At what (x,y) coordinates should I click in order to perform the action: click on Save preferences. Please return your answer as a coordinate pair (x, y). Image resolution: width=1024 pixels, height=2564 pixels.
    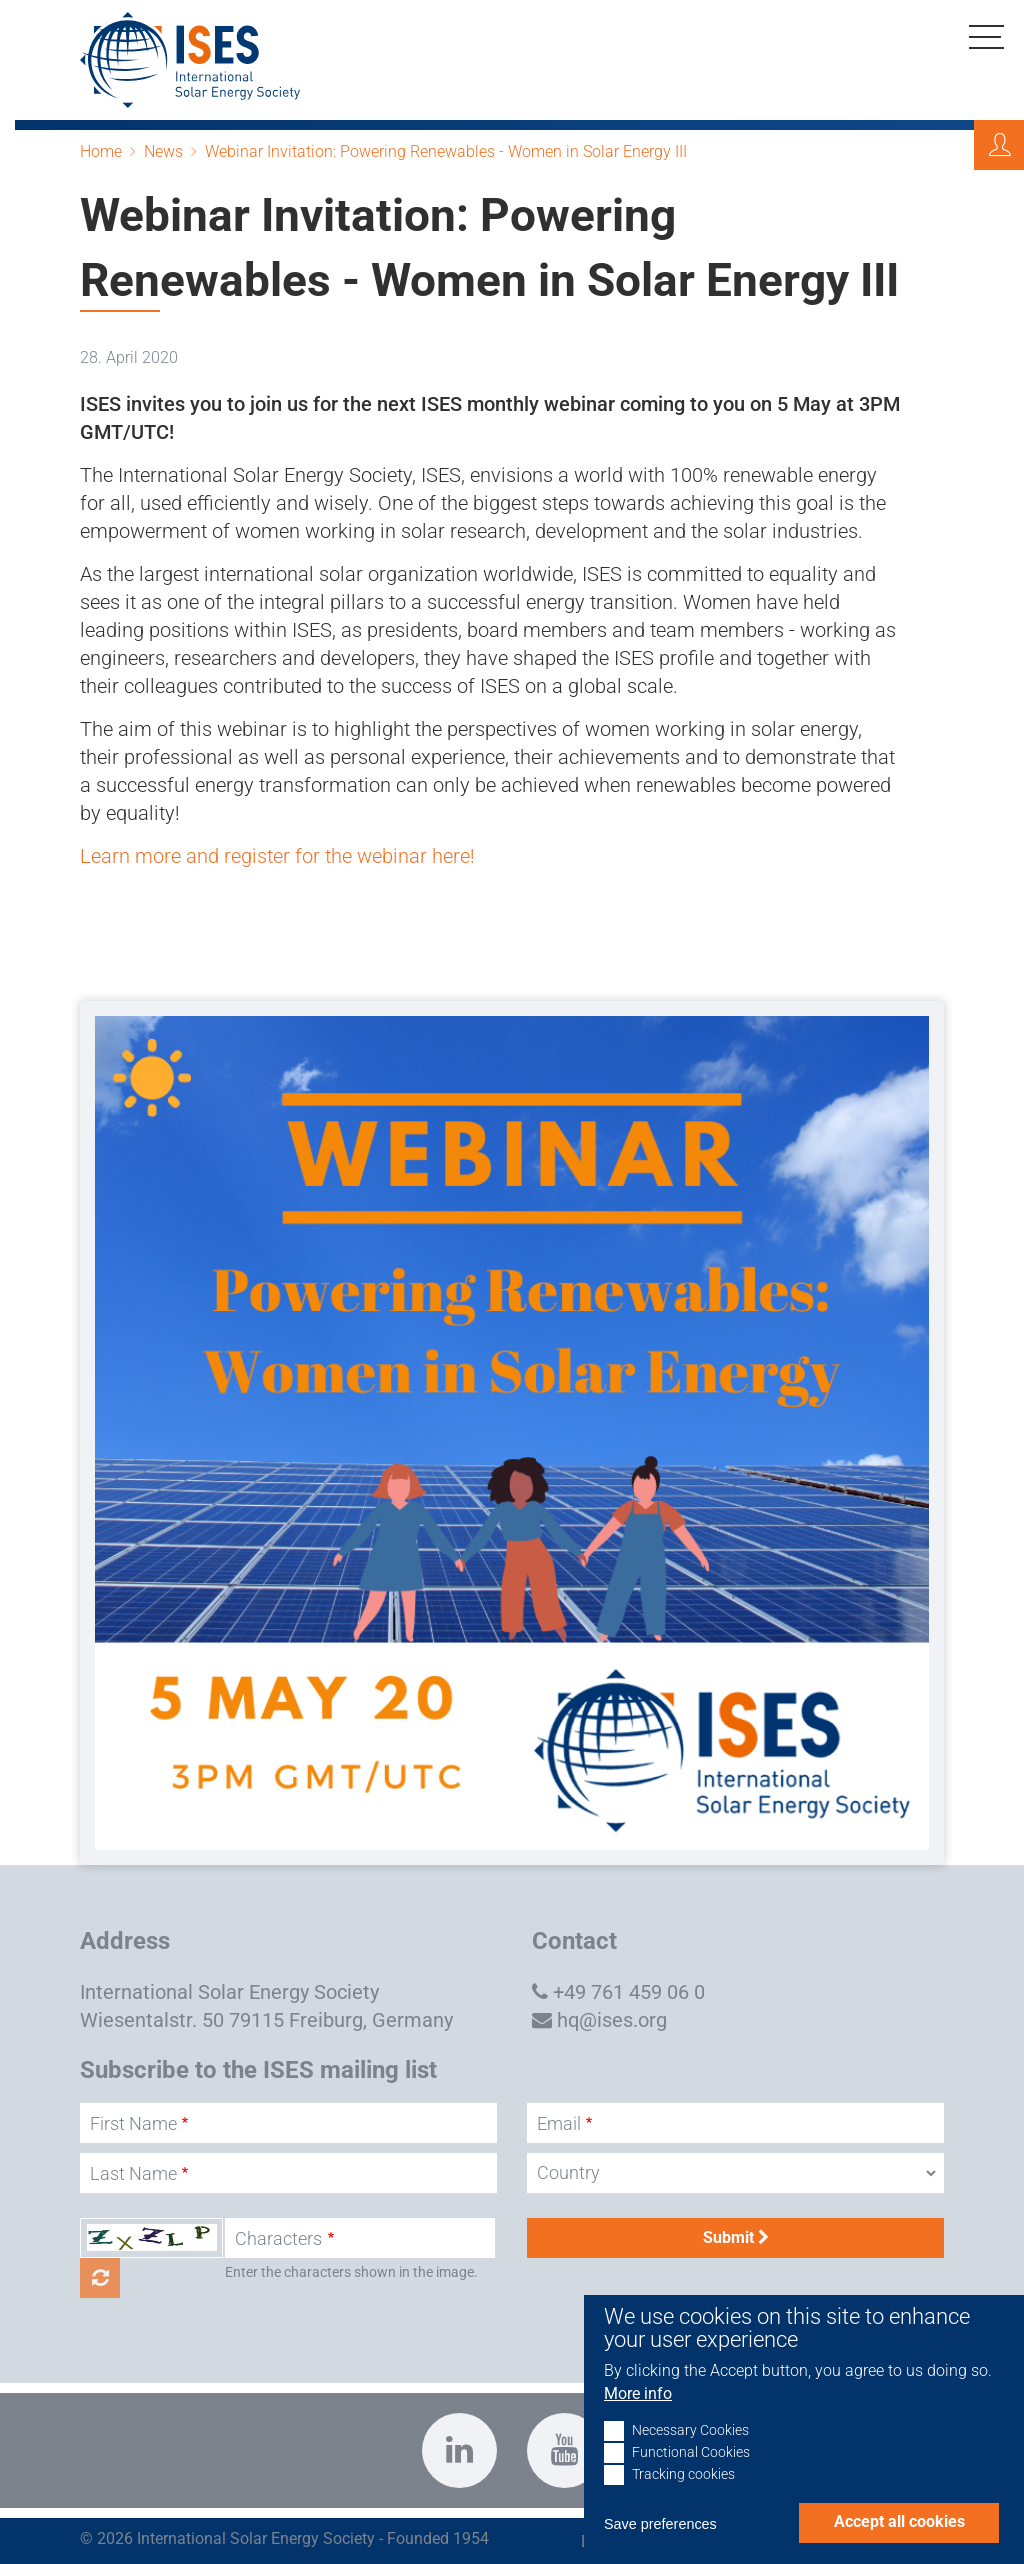
    Looking at the image, I should click on (660, 2524).